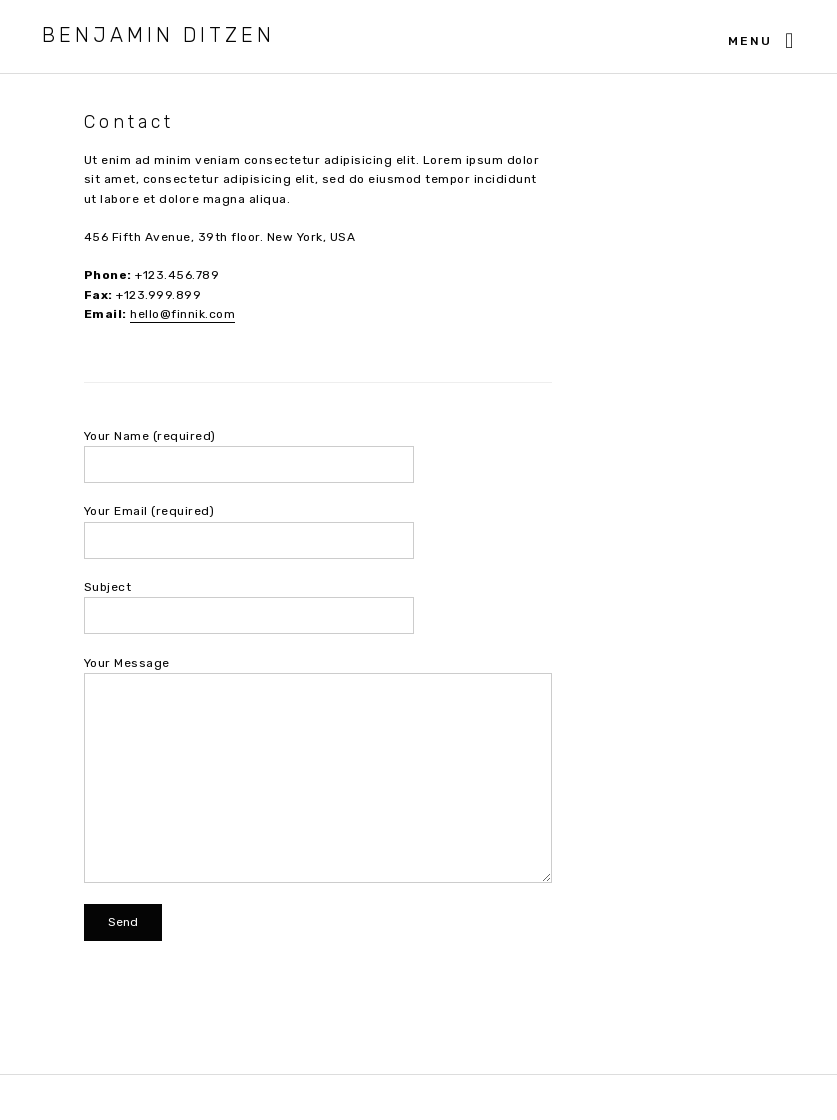 Image resolution: width=837 pixels, height=1120 pixels. I want to click on Your Name (required), so click(318, 456).